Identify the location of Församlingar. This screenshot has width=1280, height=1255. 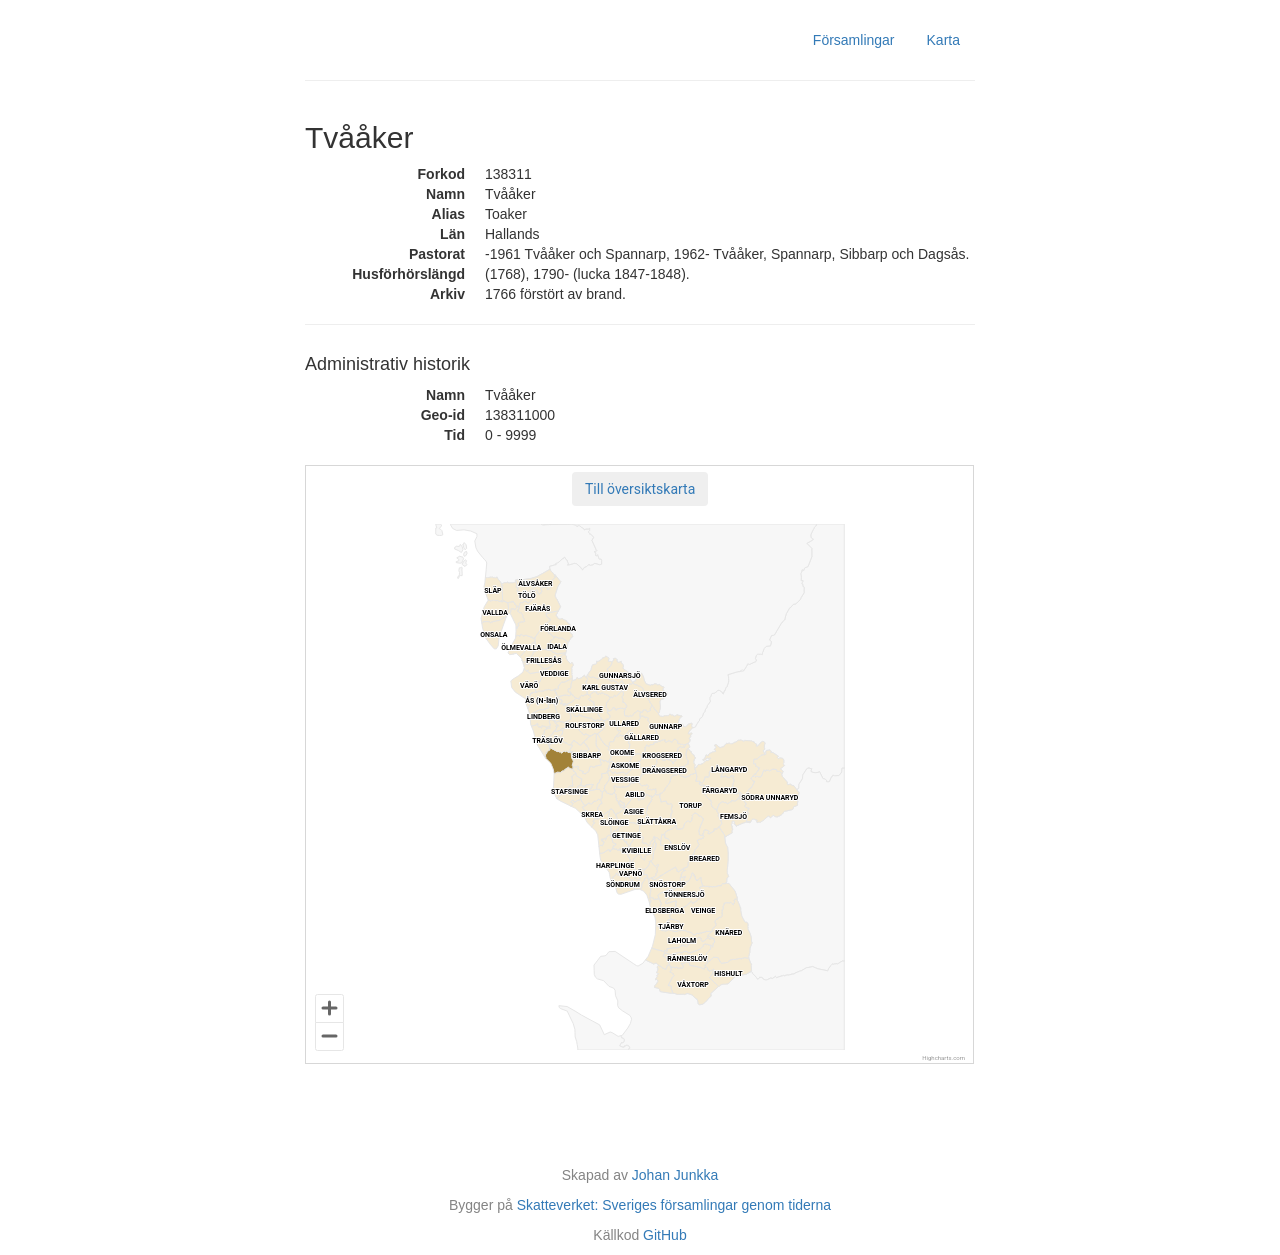
(854, 40).